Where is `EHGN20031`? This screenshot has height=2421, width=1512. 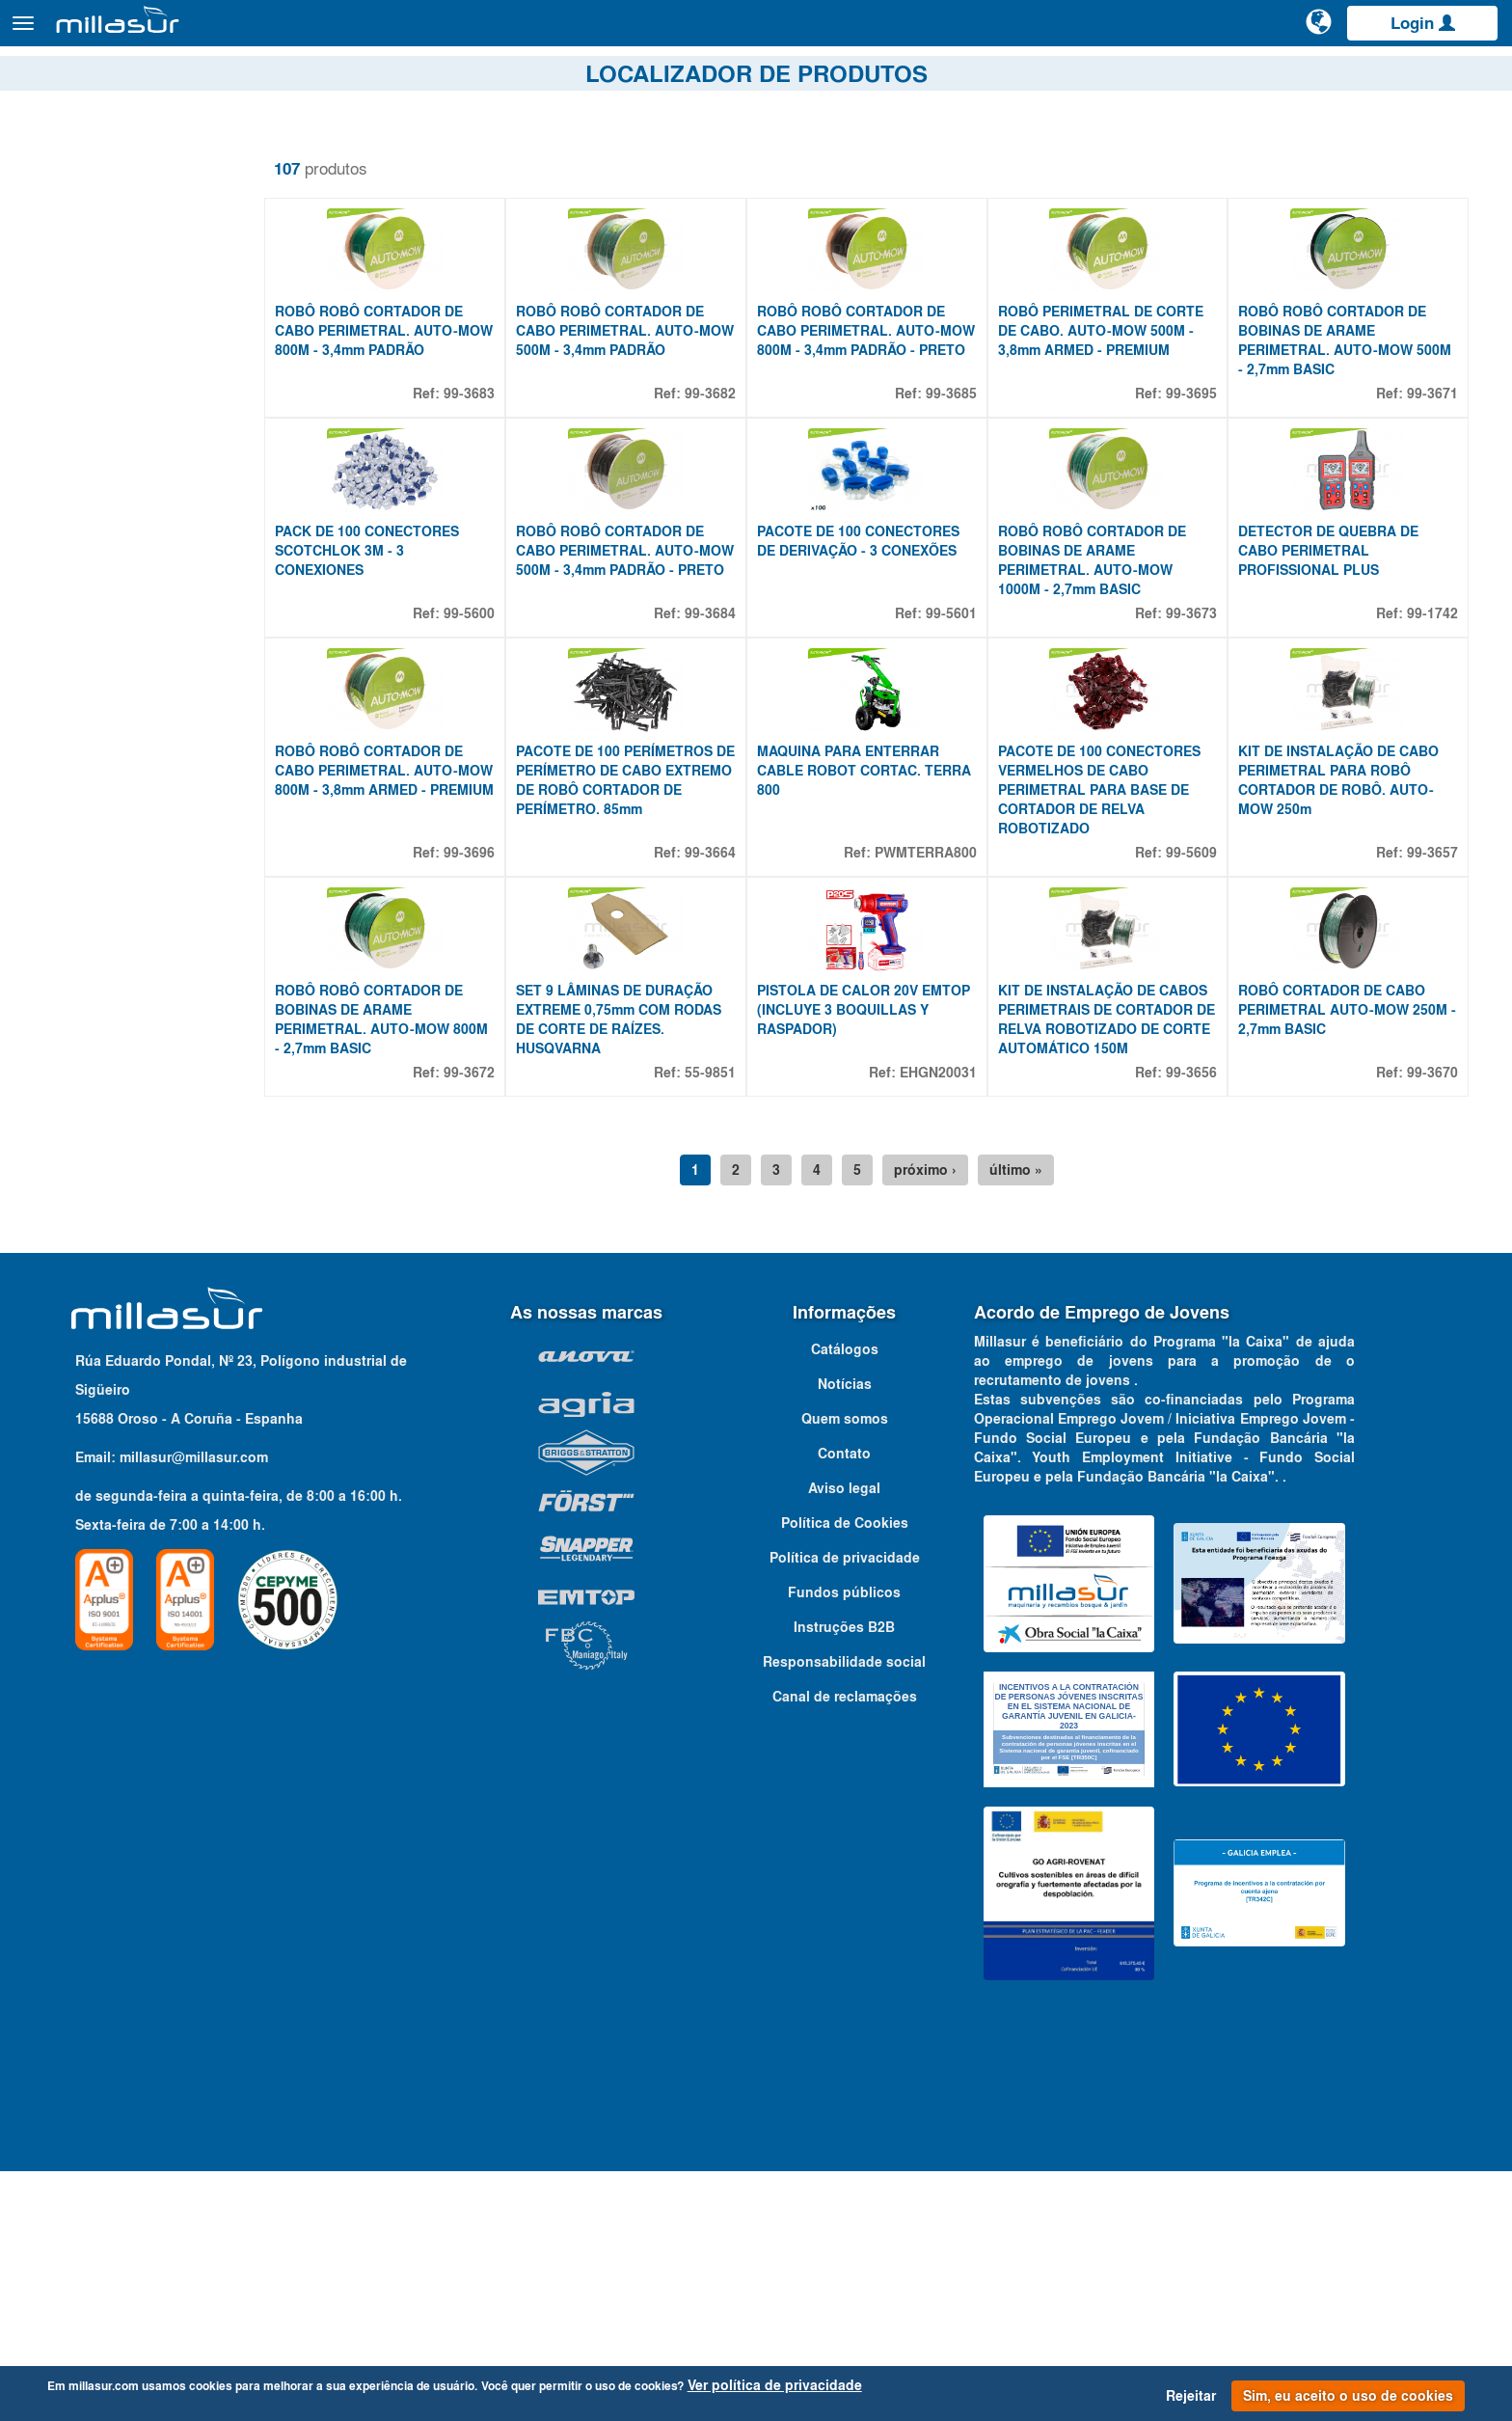
EHGN20031 is located at coordinates (956, 1322).